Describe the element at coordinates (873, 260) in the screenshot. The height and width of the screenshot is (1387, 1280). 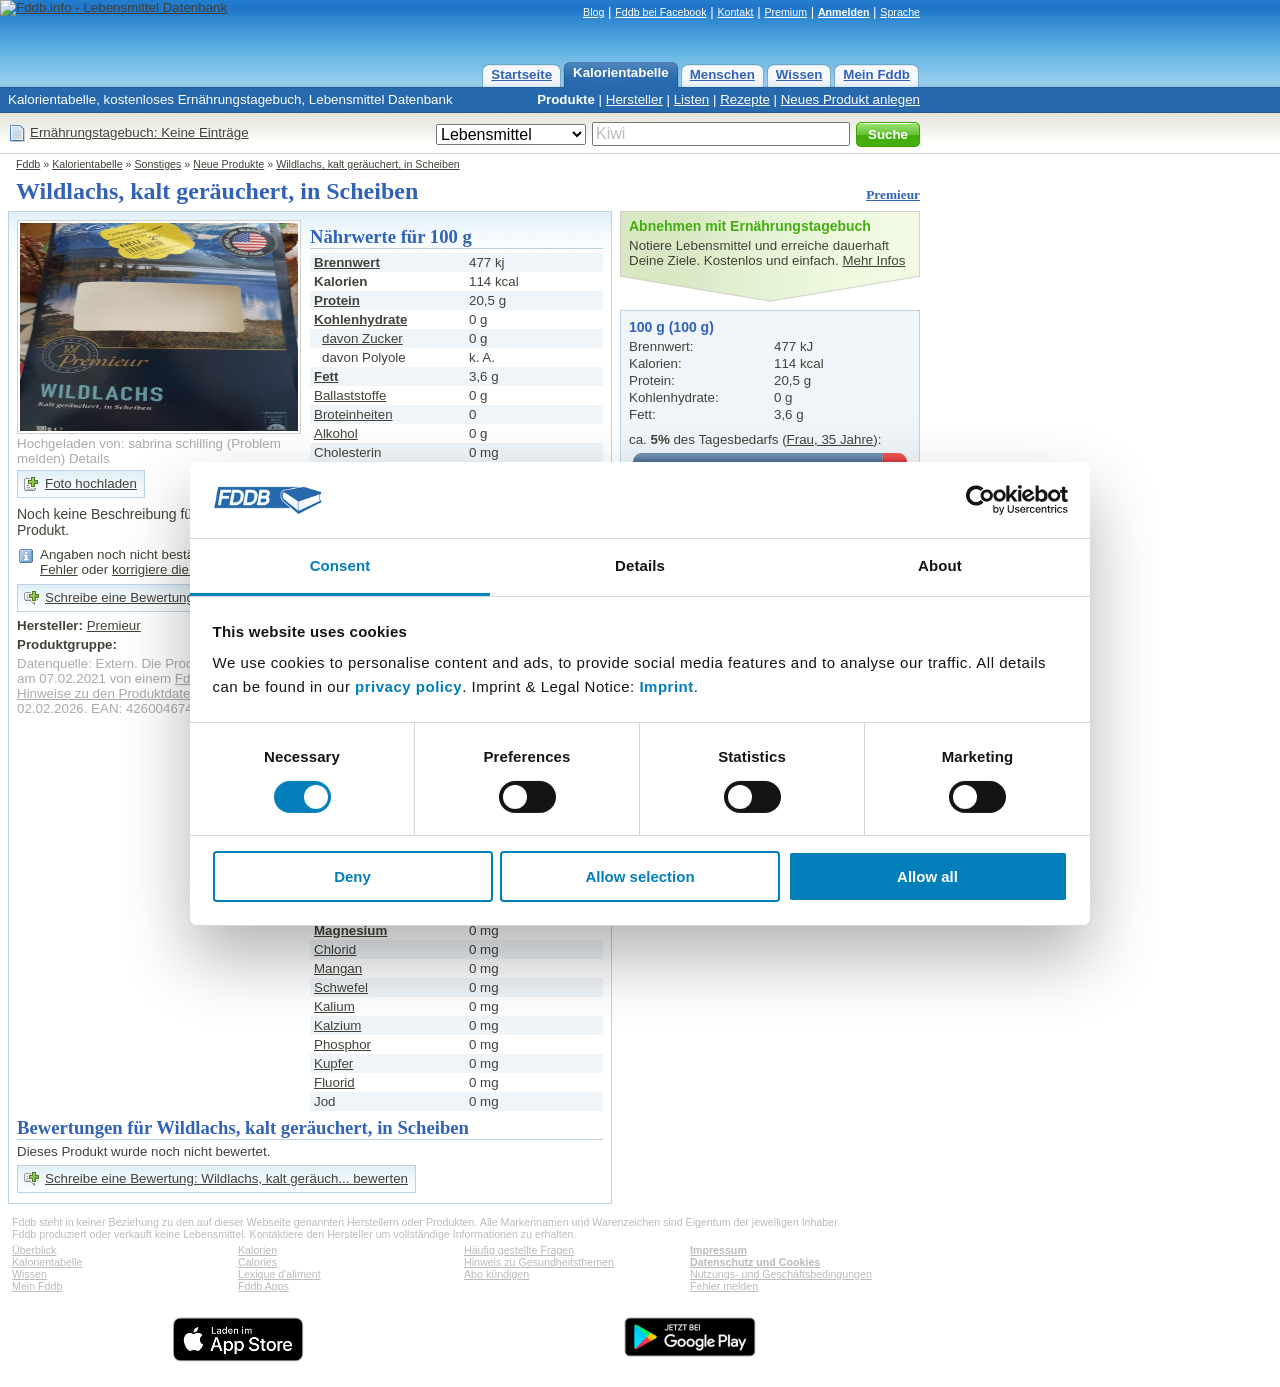
I see `Mehr Infos` at that location.